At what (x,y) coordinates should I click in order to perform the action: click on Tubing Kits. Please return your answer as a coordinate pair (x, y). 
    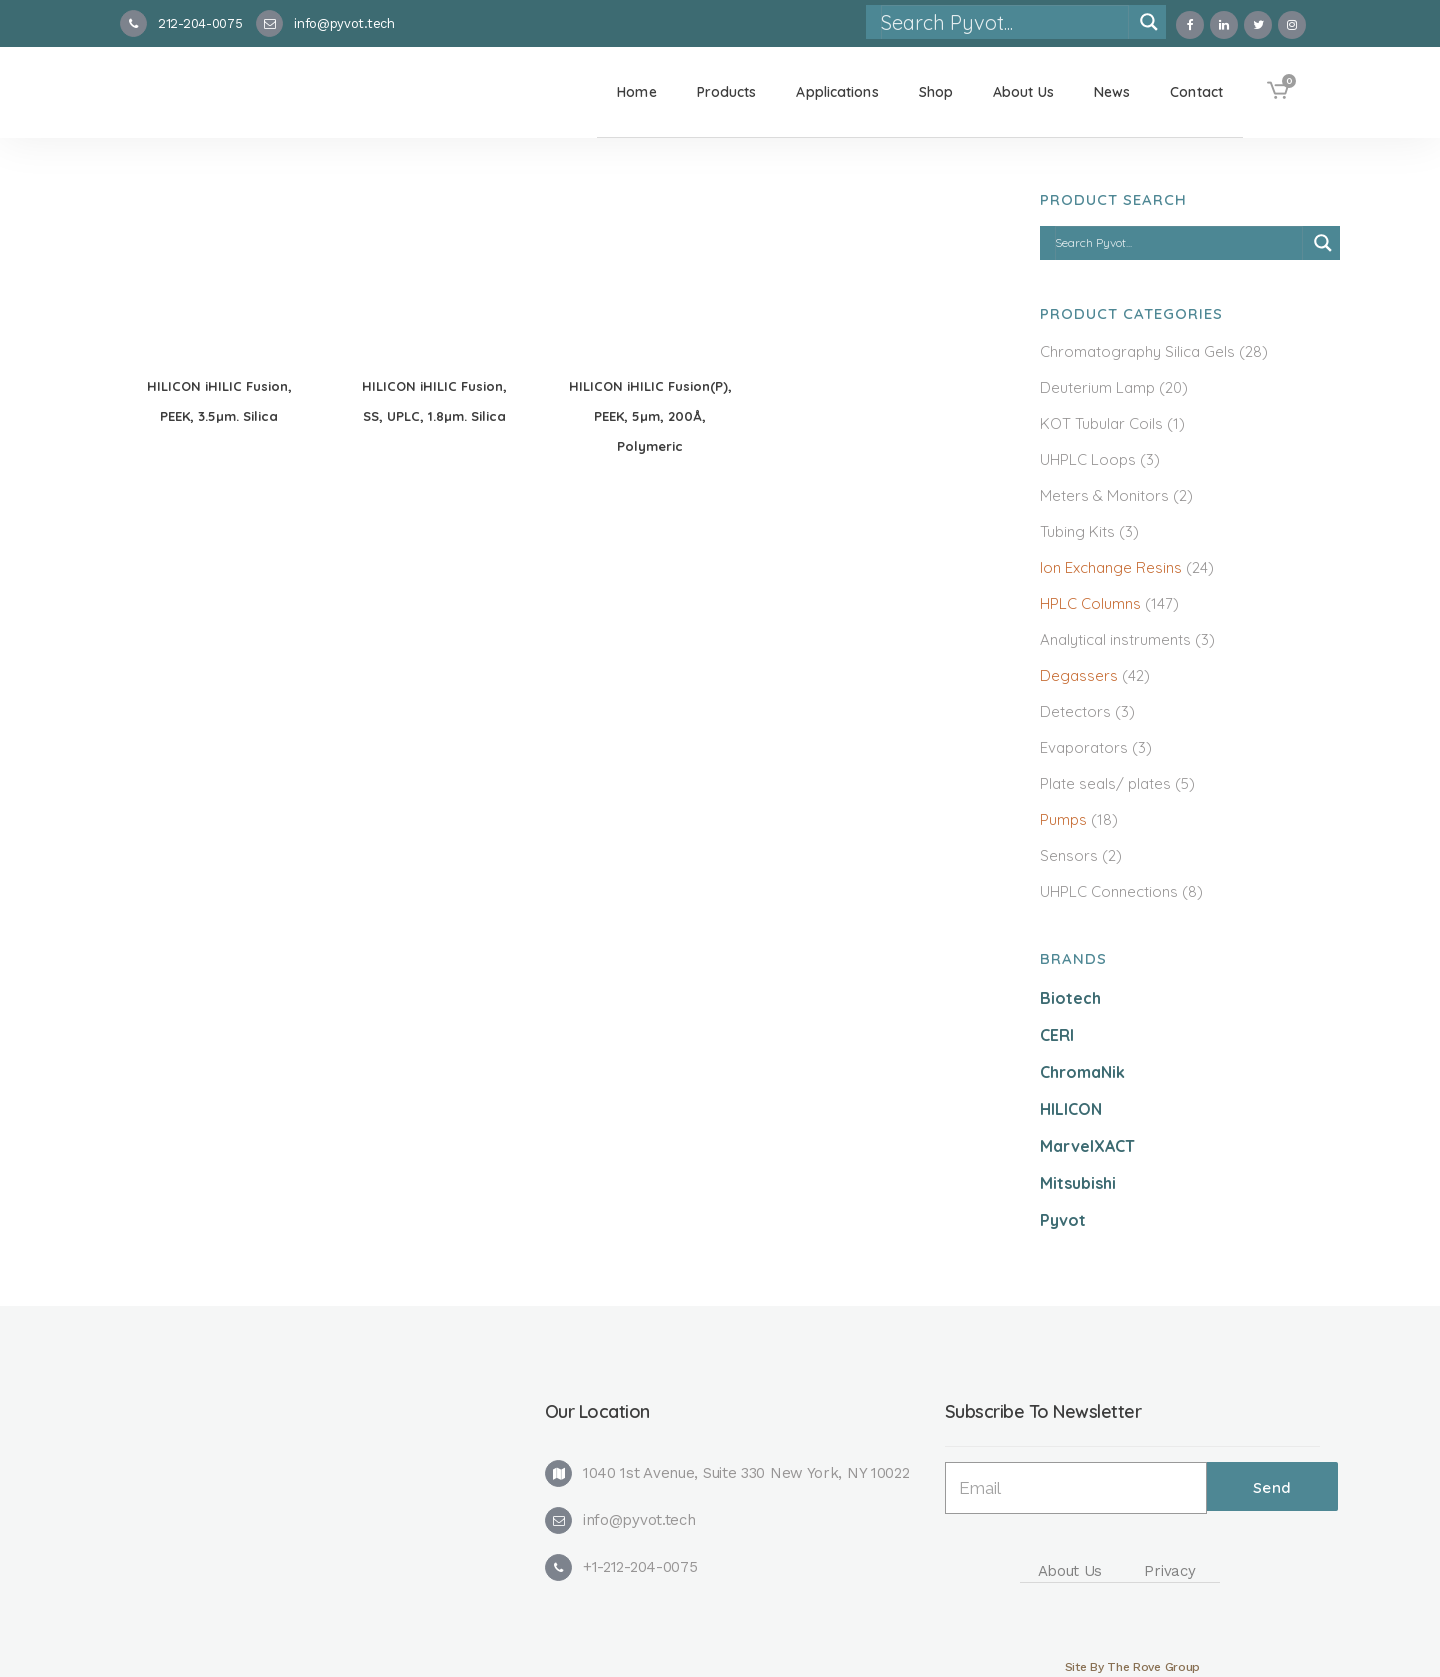
    Looking at the image, I should click on (1077, 531).